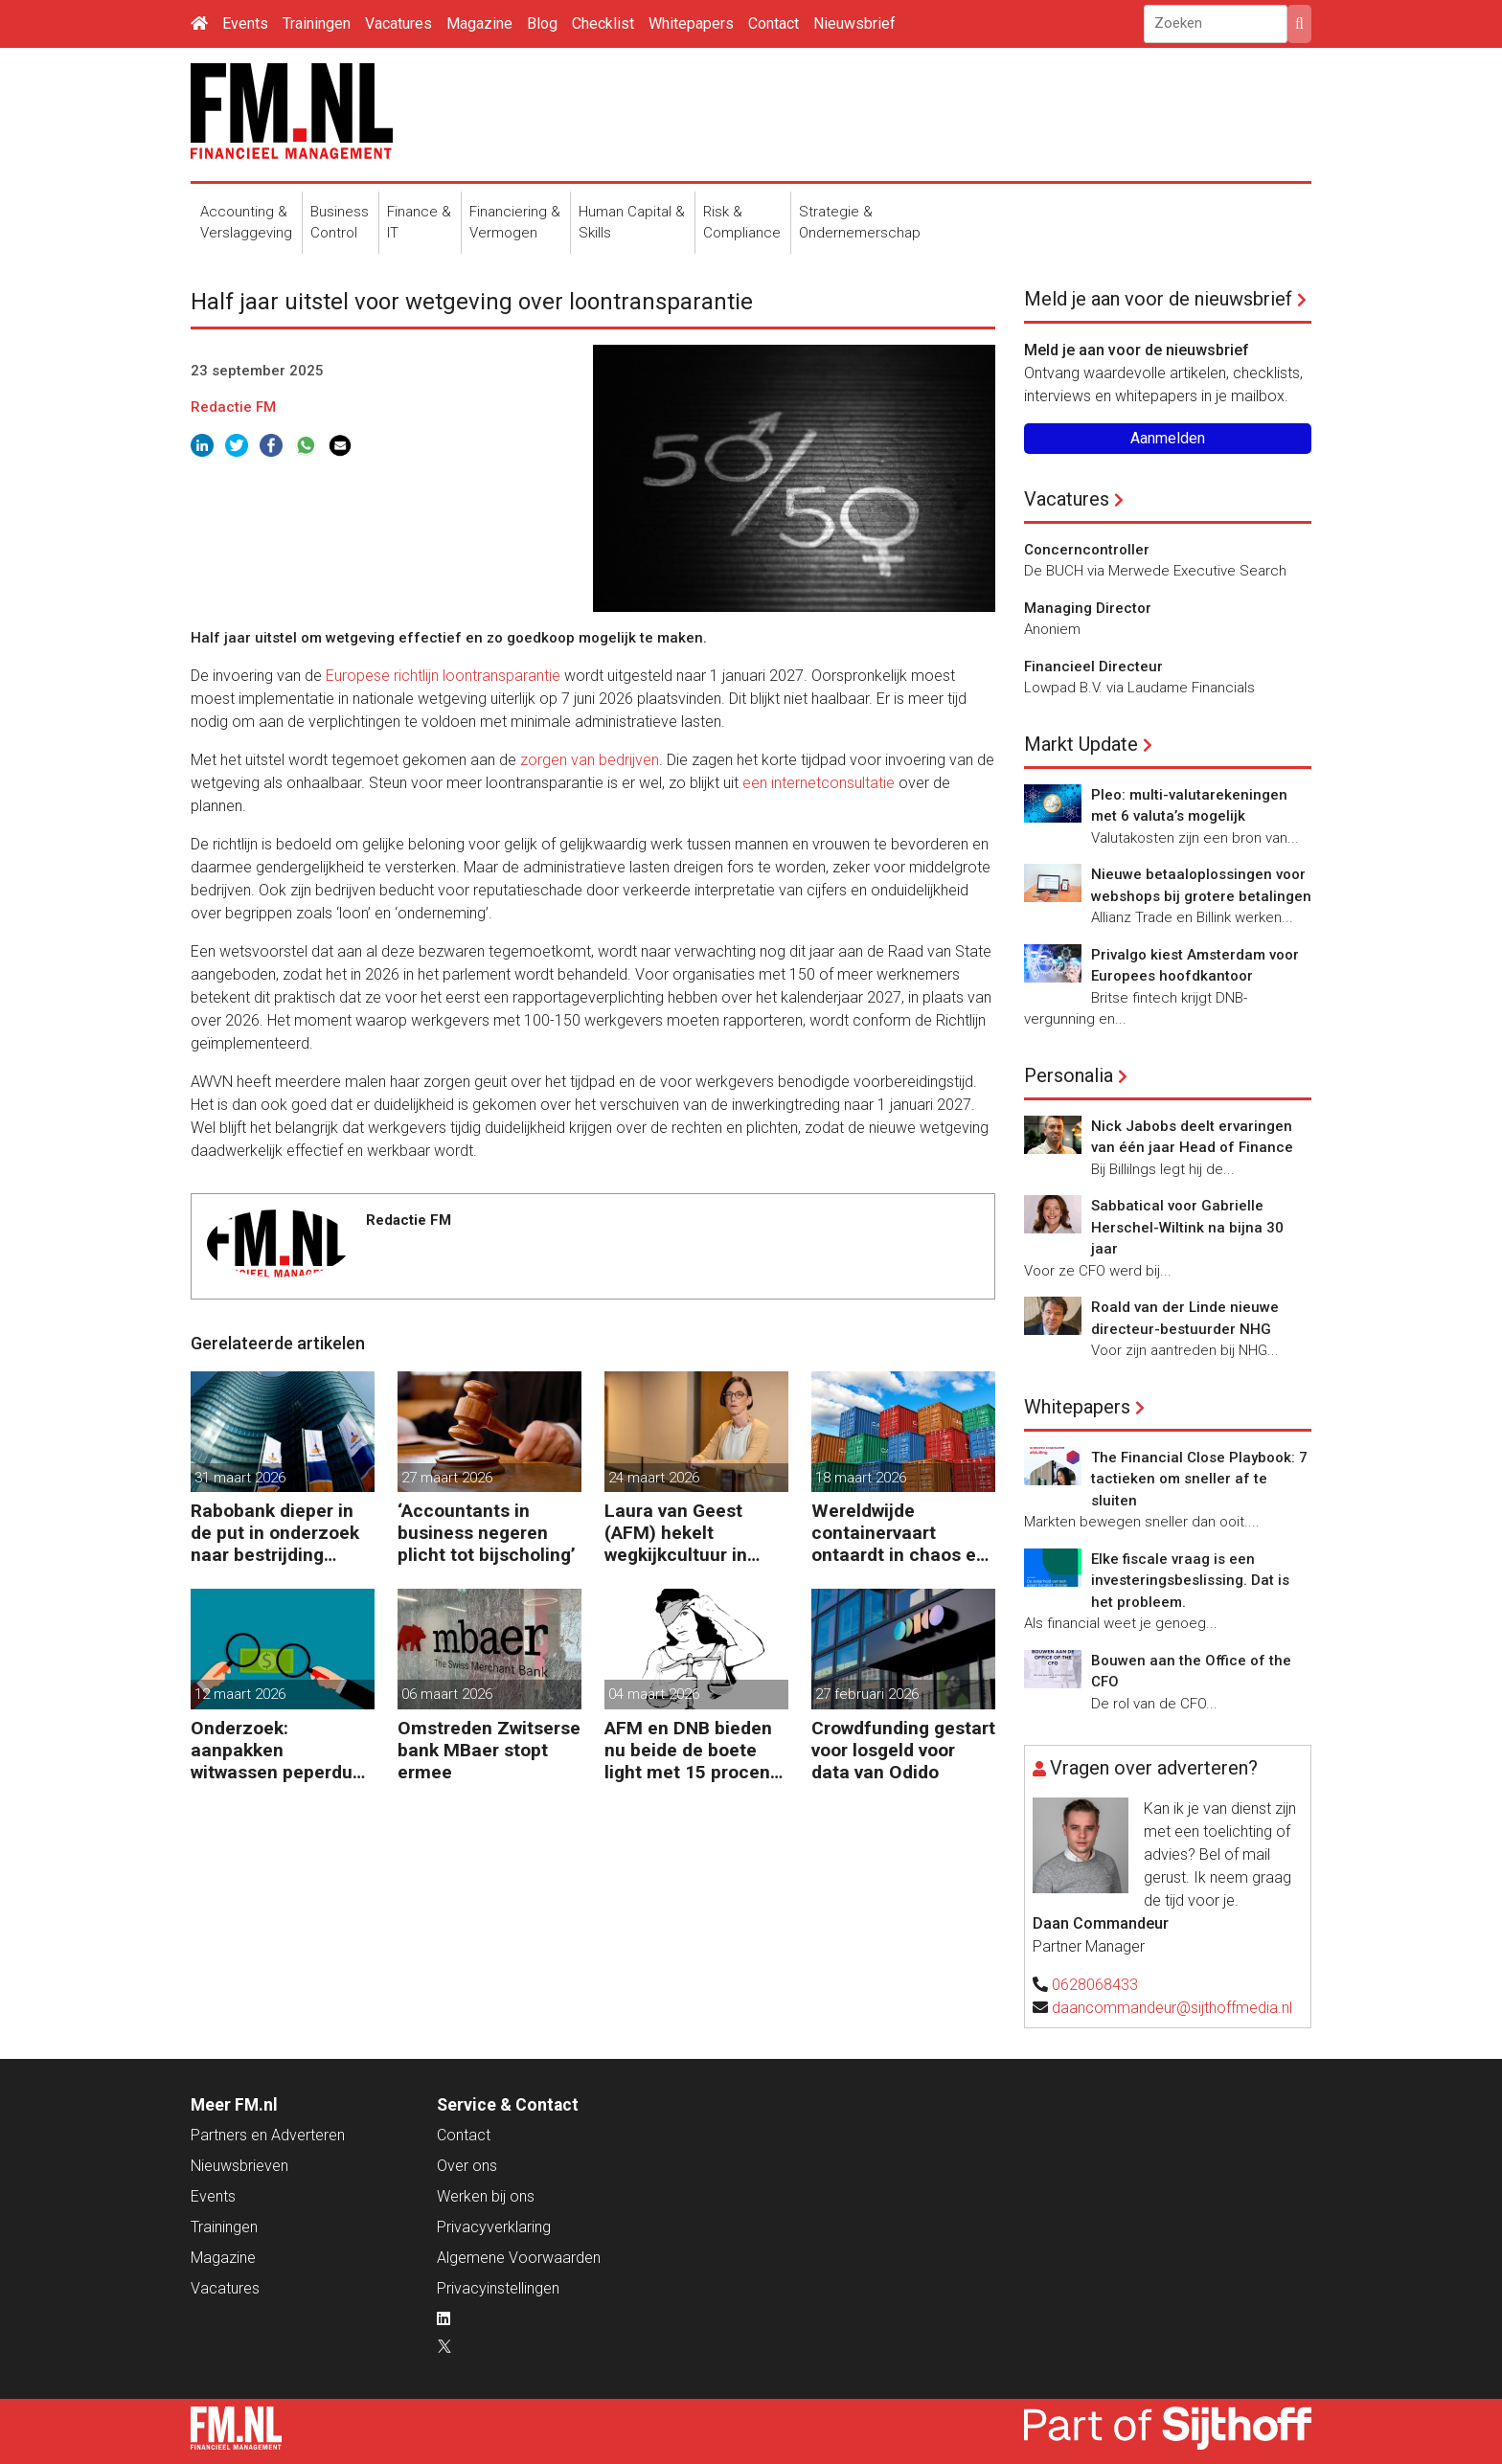 The image size is (1502, 2464). I want to click on 27 februari 2026, so click(867, 1694).